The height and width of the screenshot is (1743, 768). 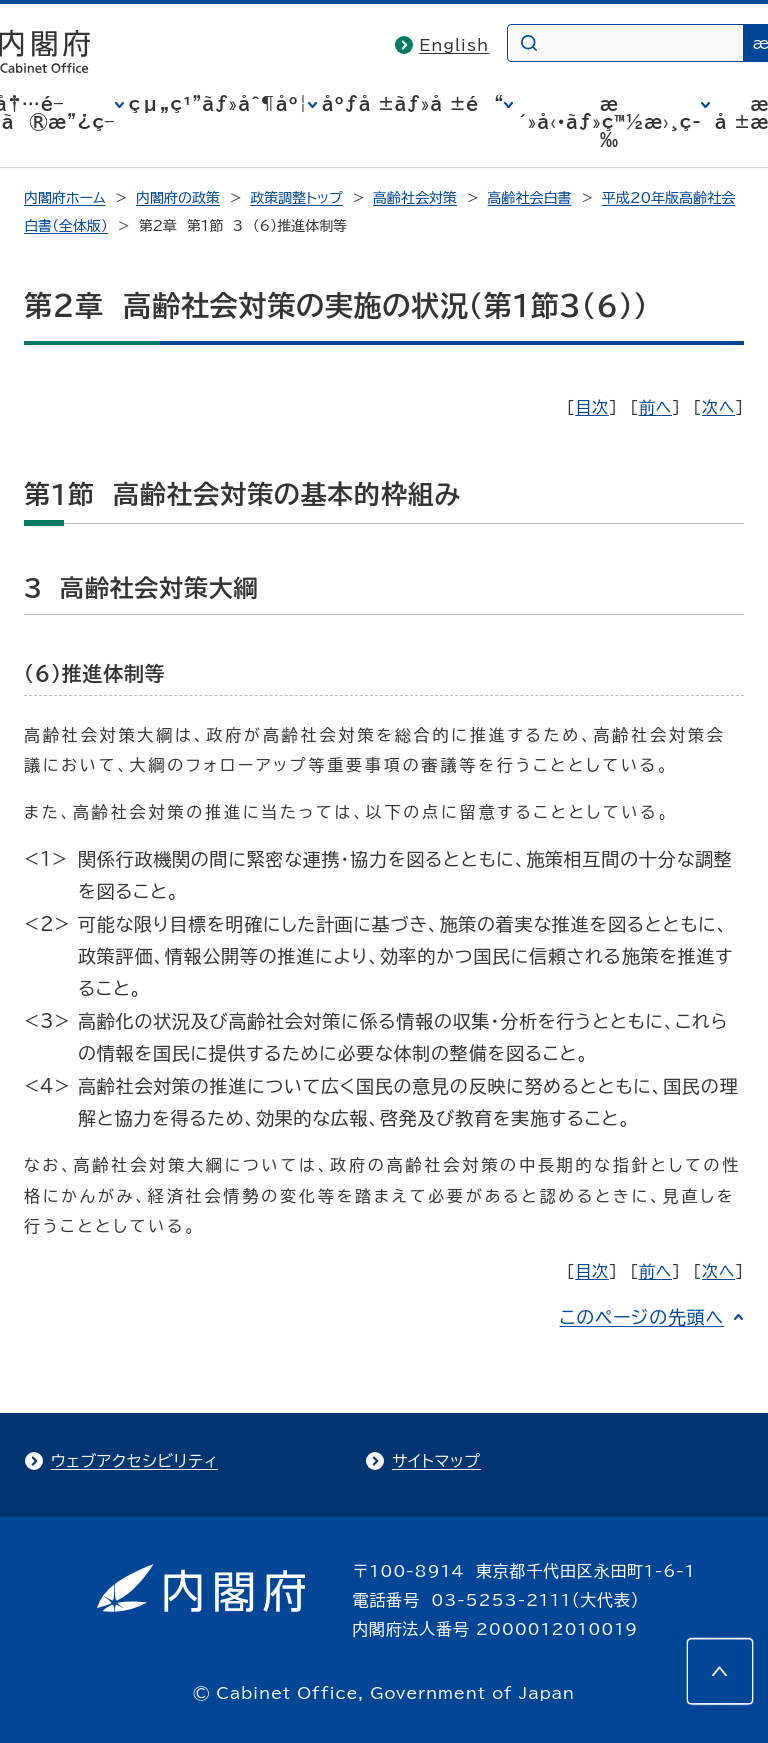 I want to click on 目次, so click(x=592, y=407).